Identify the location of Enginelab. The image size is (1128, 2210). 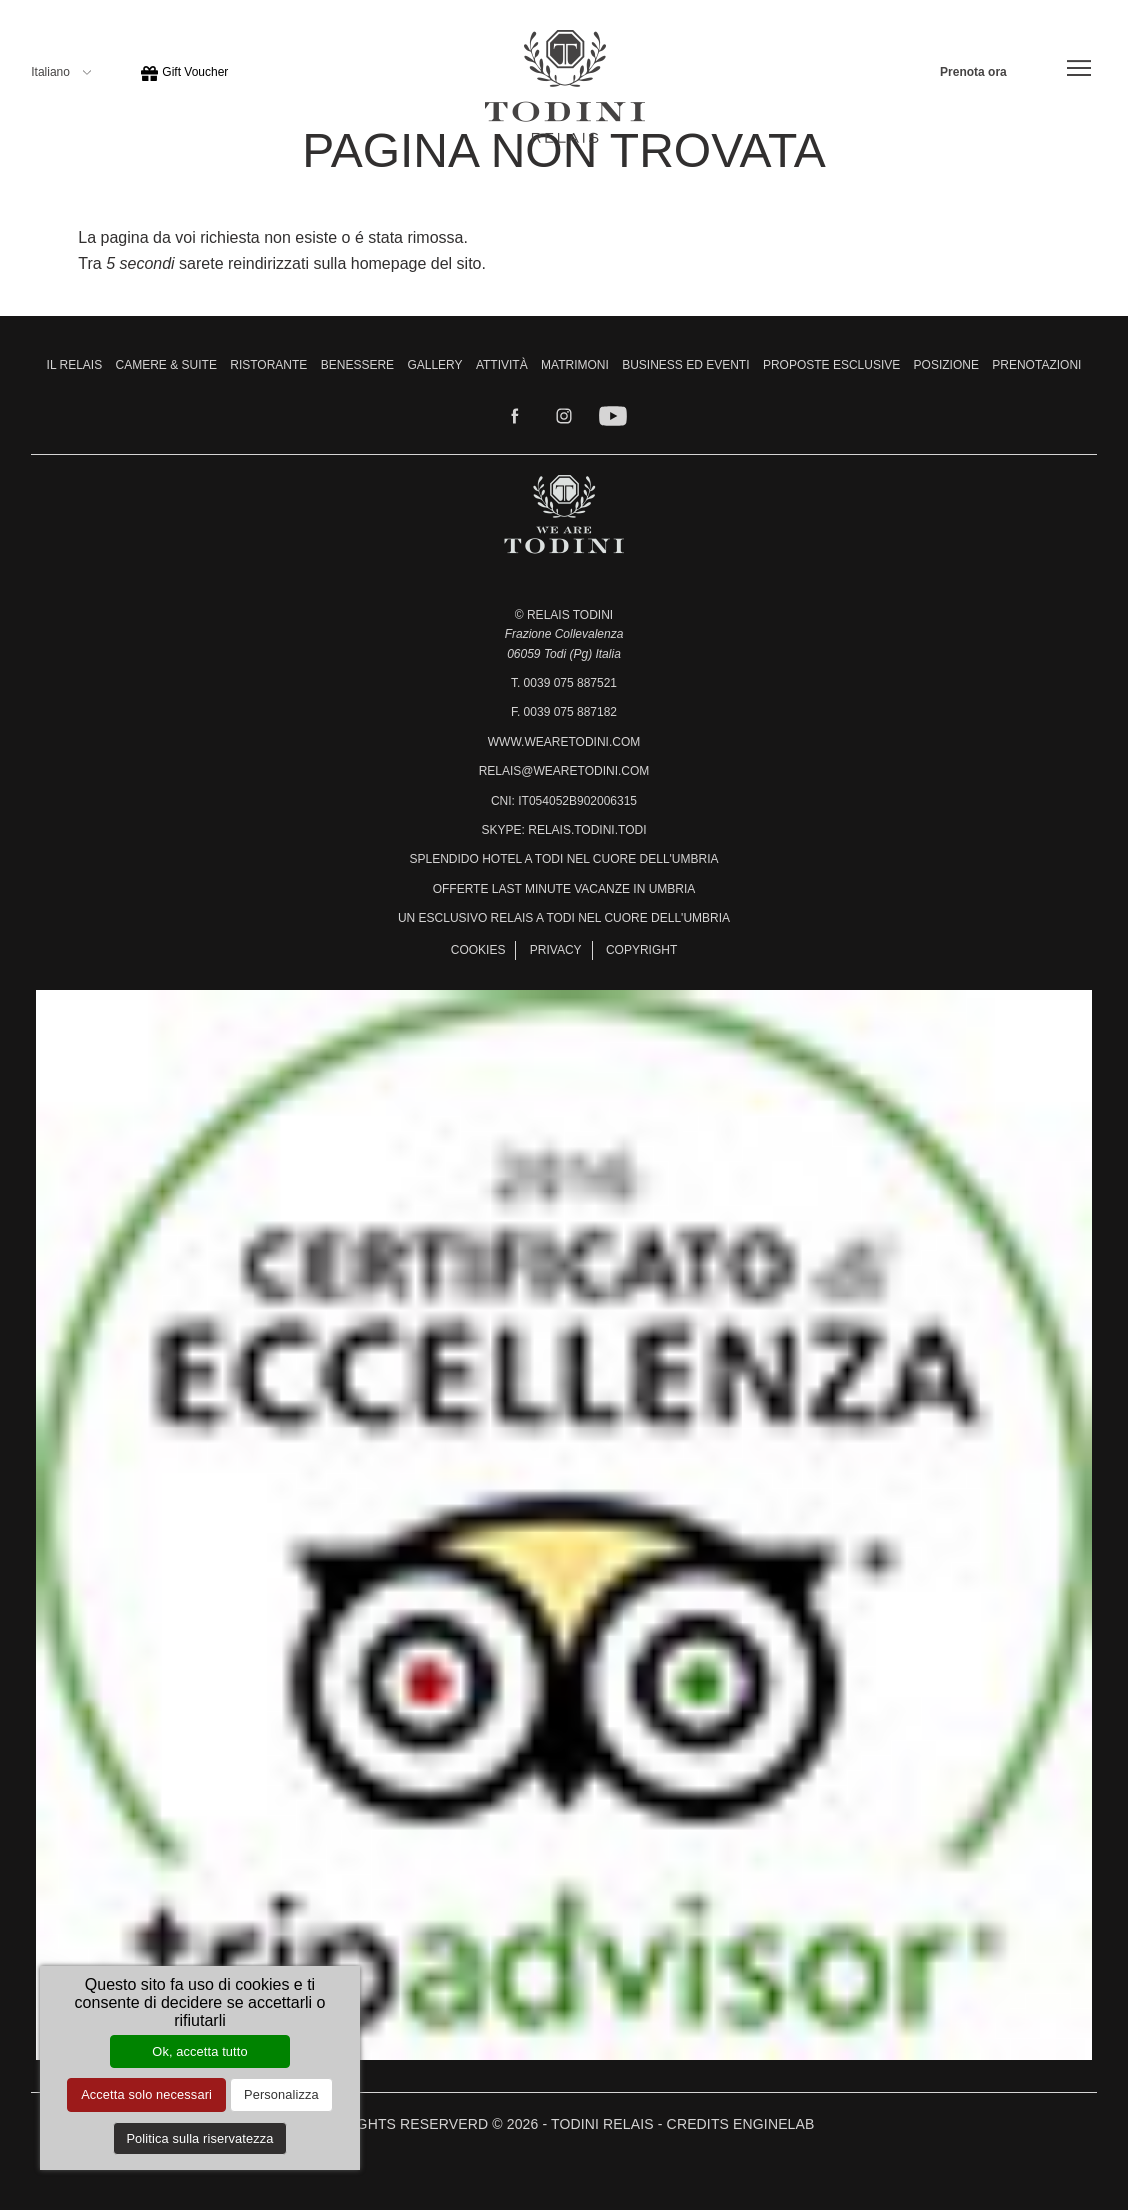
(773, 2124).